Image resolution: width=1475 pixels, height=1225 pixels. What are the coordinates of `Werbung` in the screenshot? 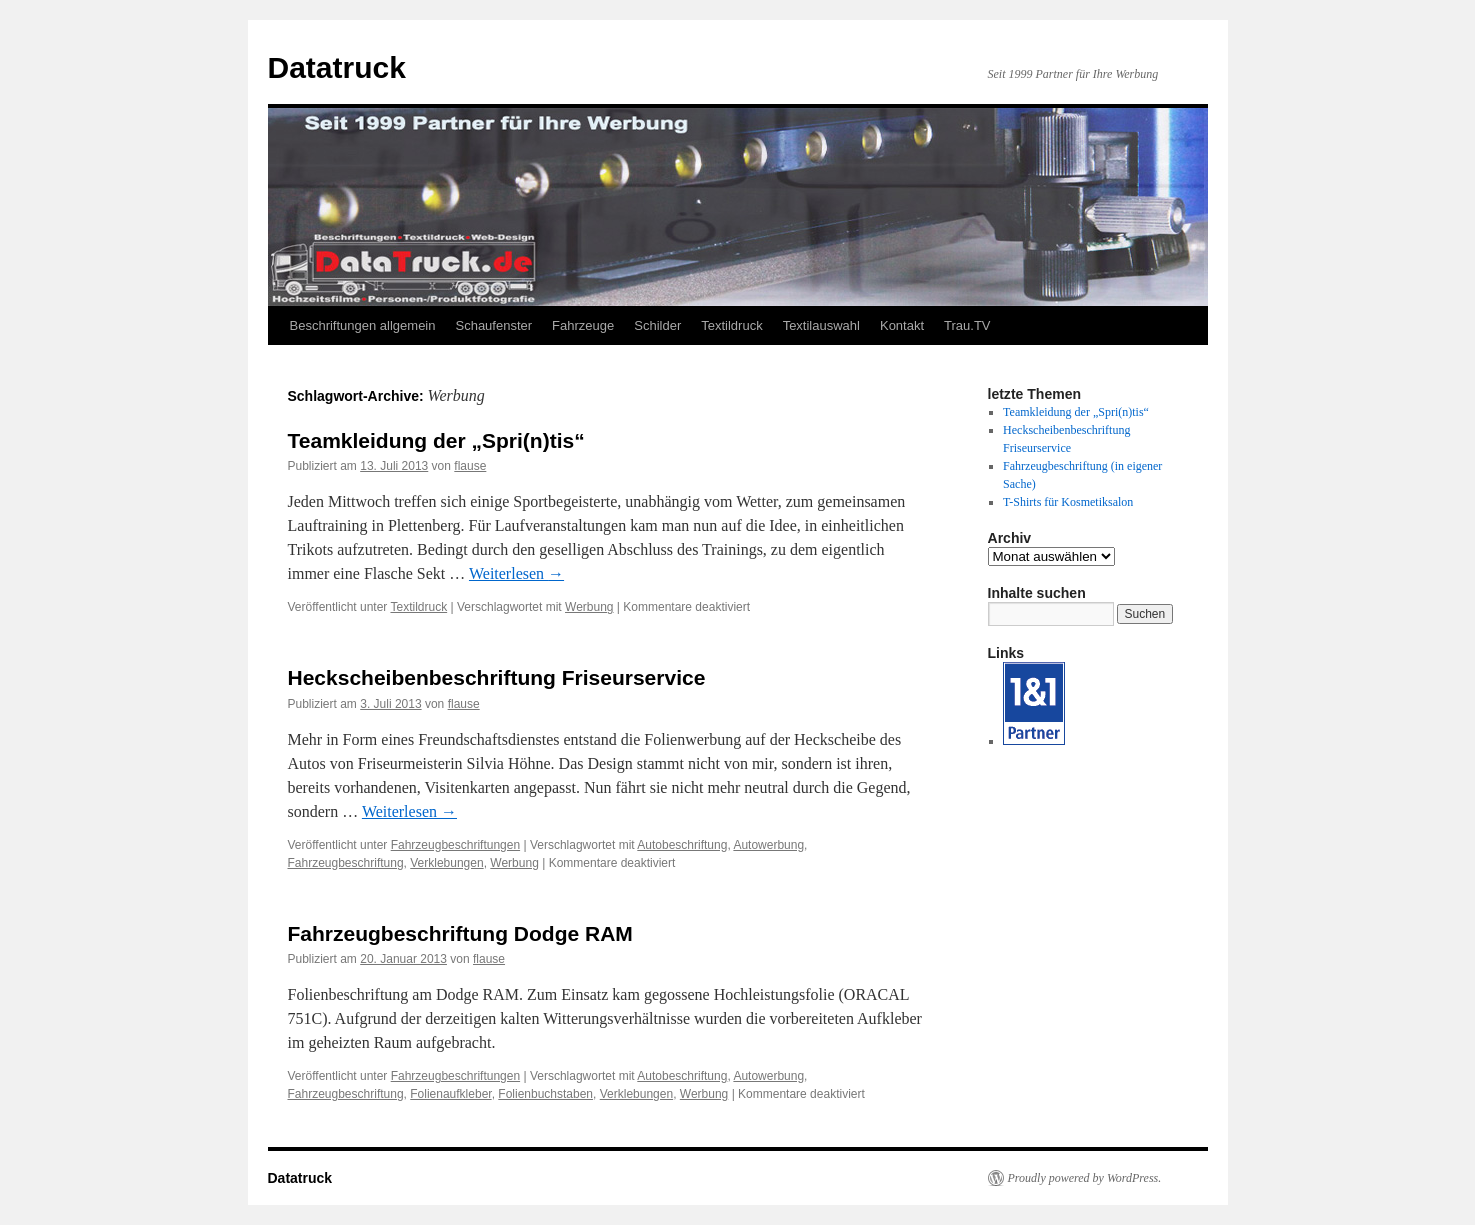 It's located at (589, 607).